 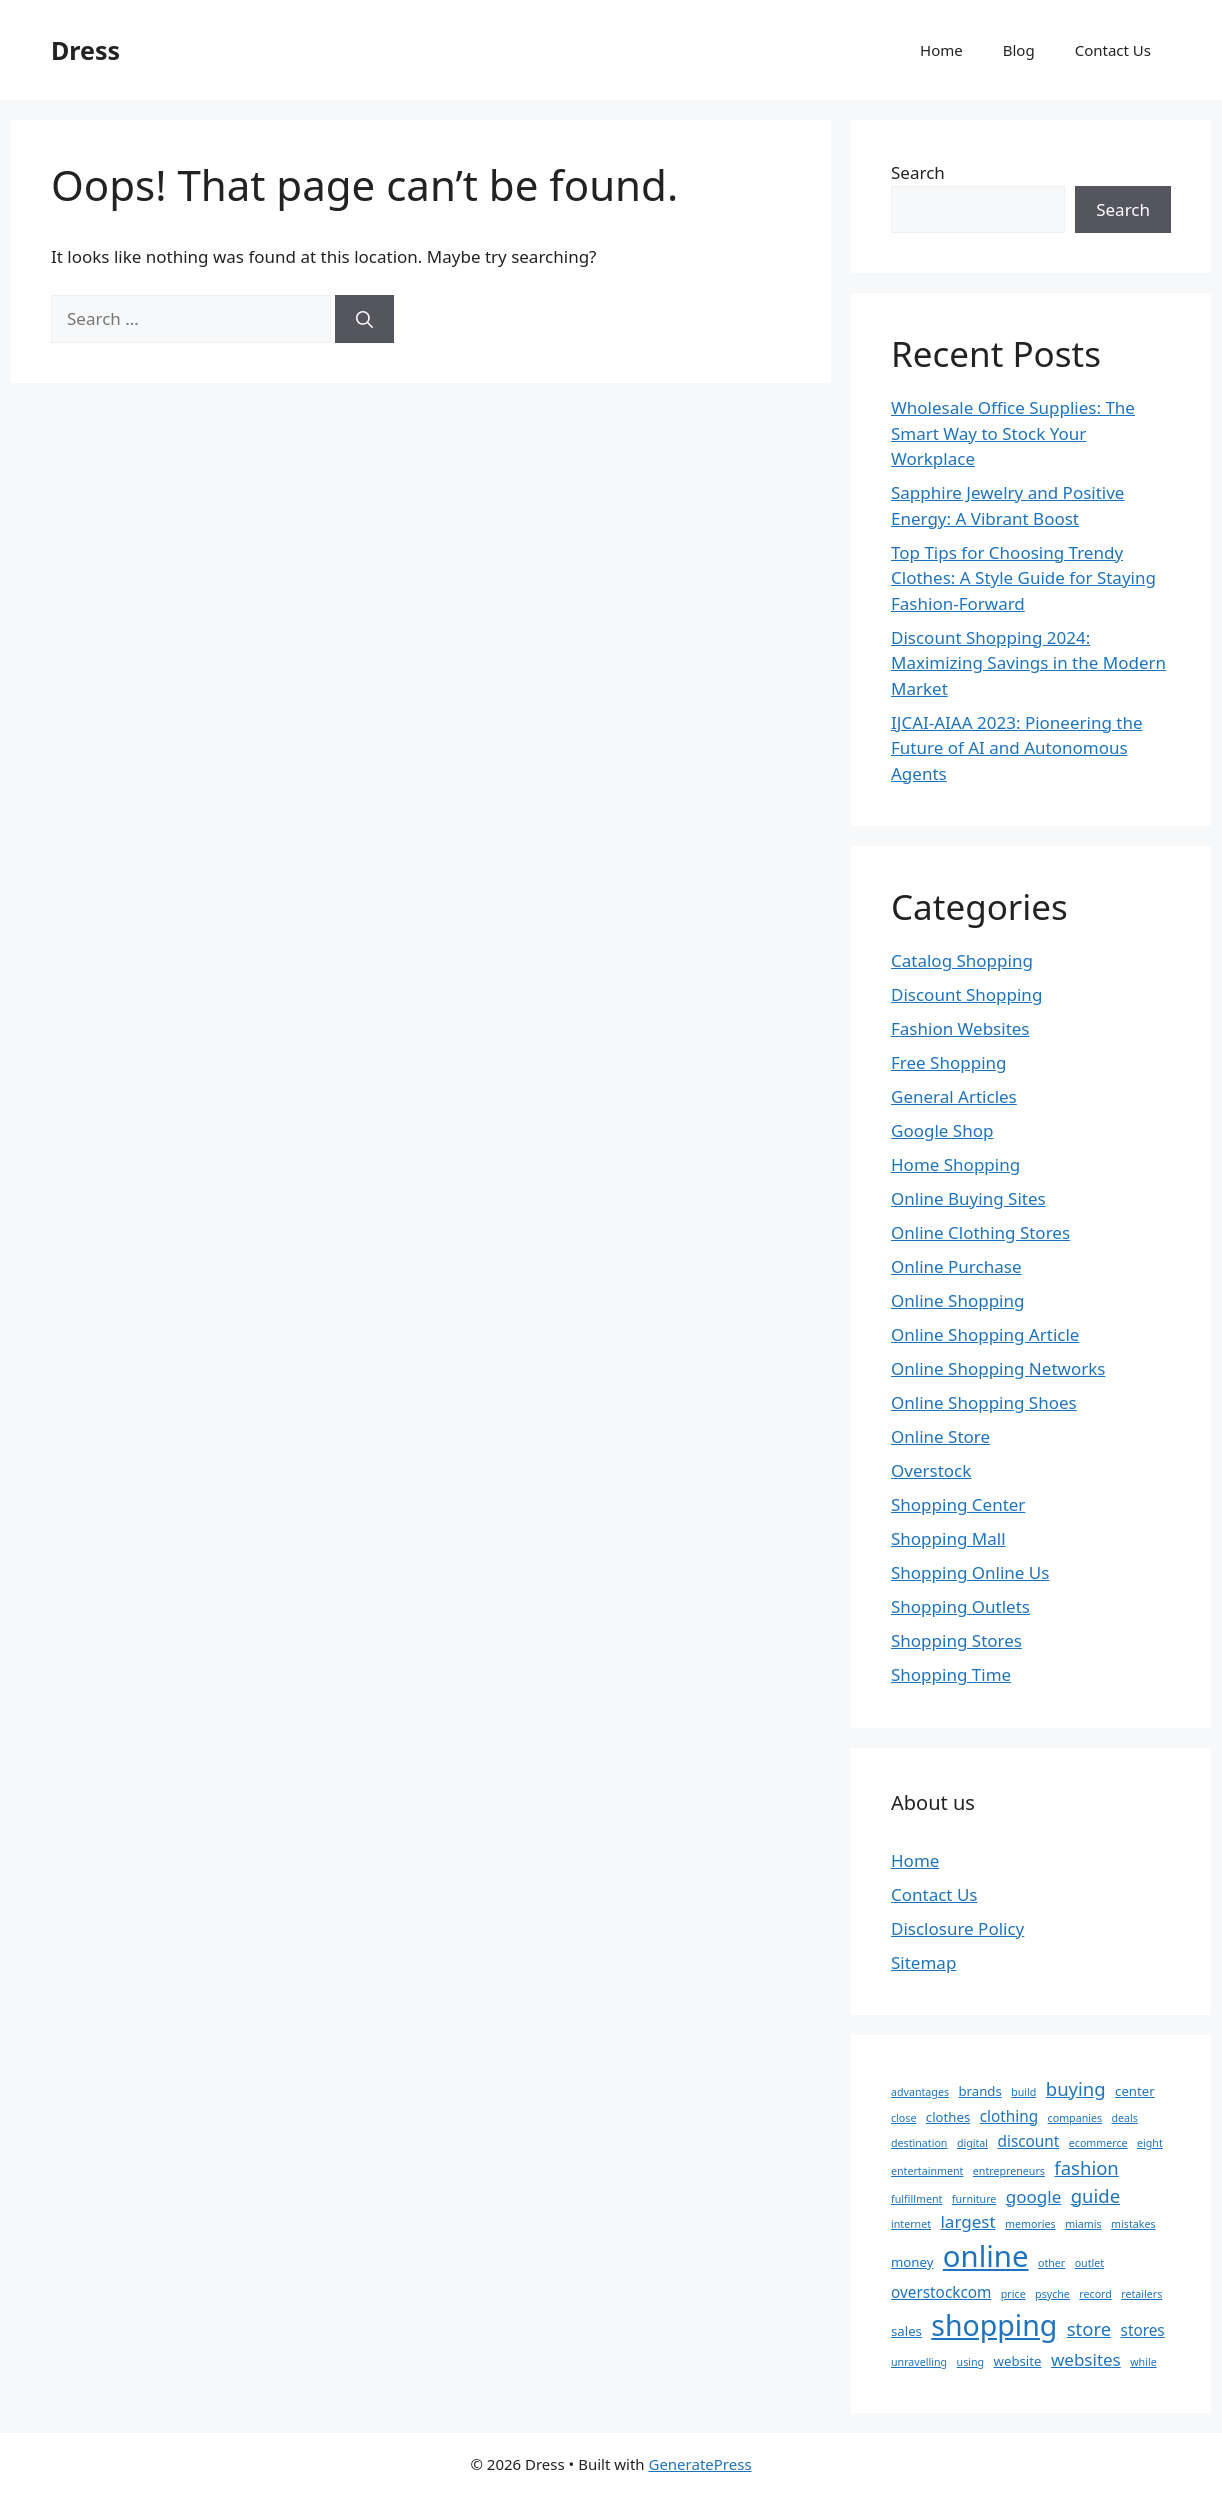 What do you see at coordinates (1018, 2361) in the screenshot?
I see `website [website (3 items)]` at bounding box center [1018, 2361].